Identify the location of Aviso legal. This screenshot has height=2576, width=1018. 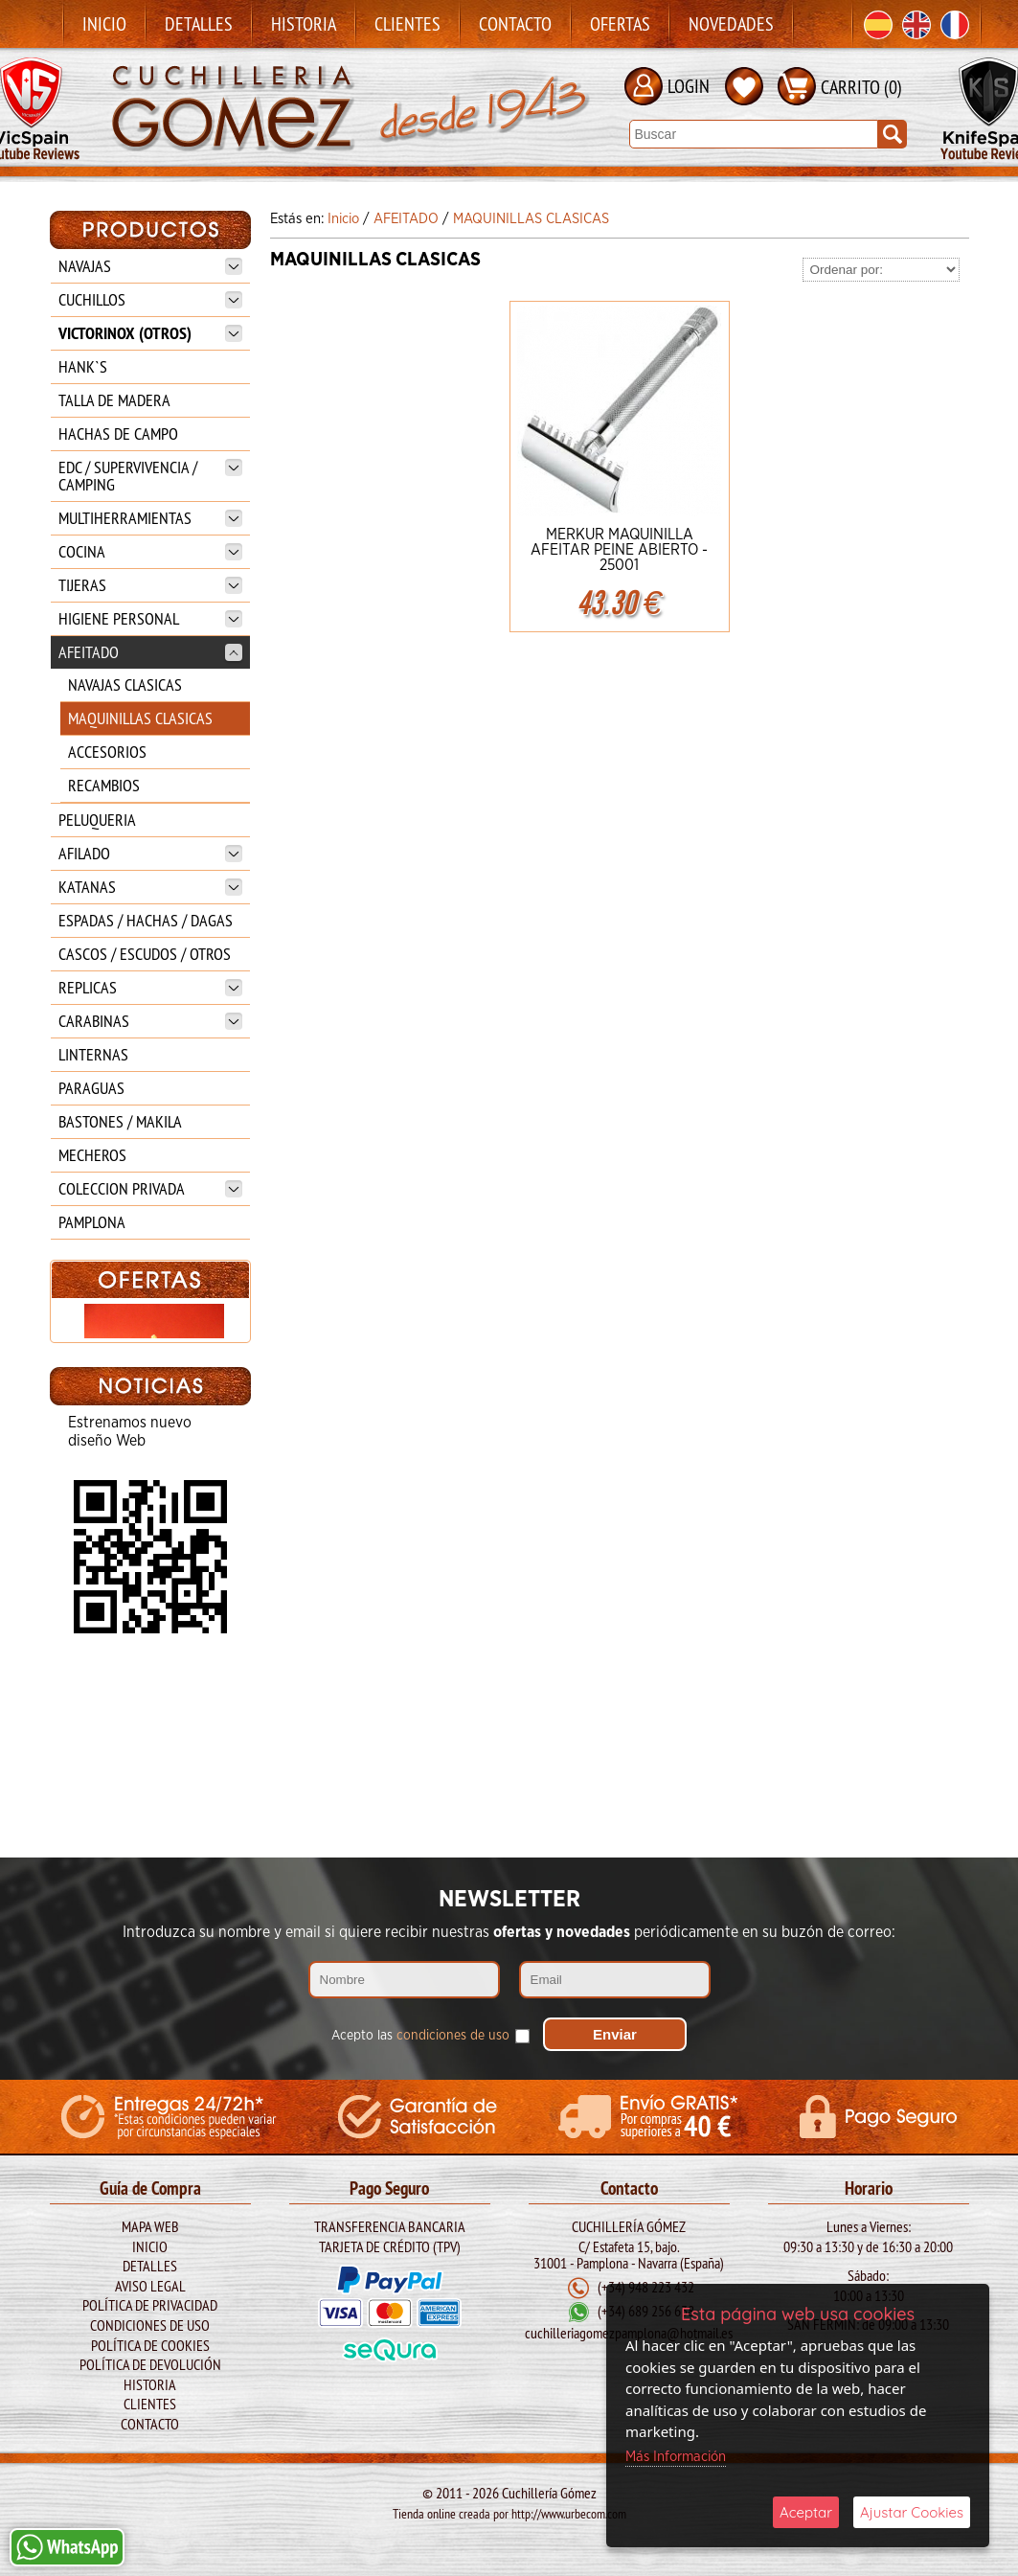
(150, 2285).